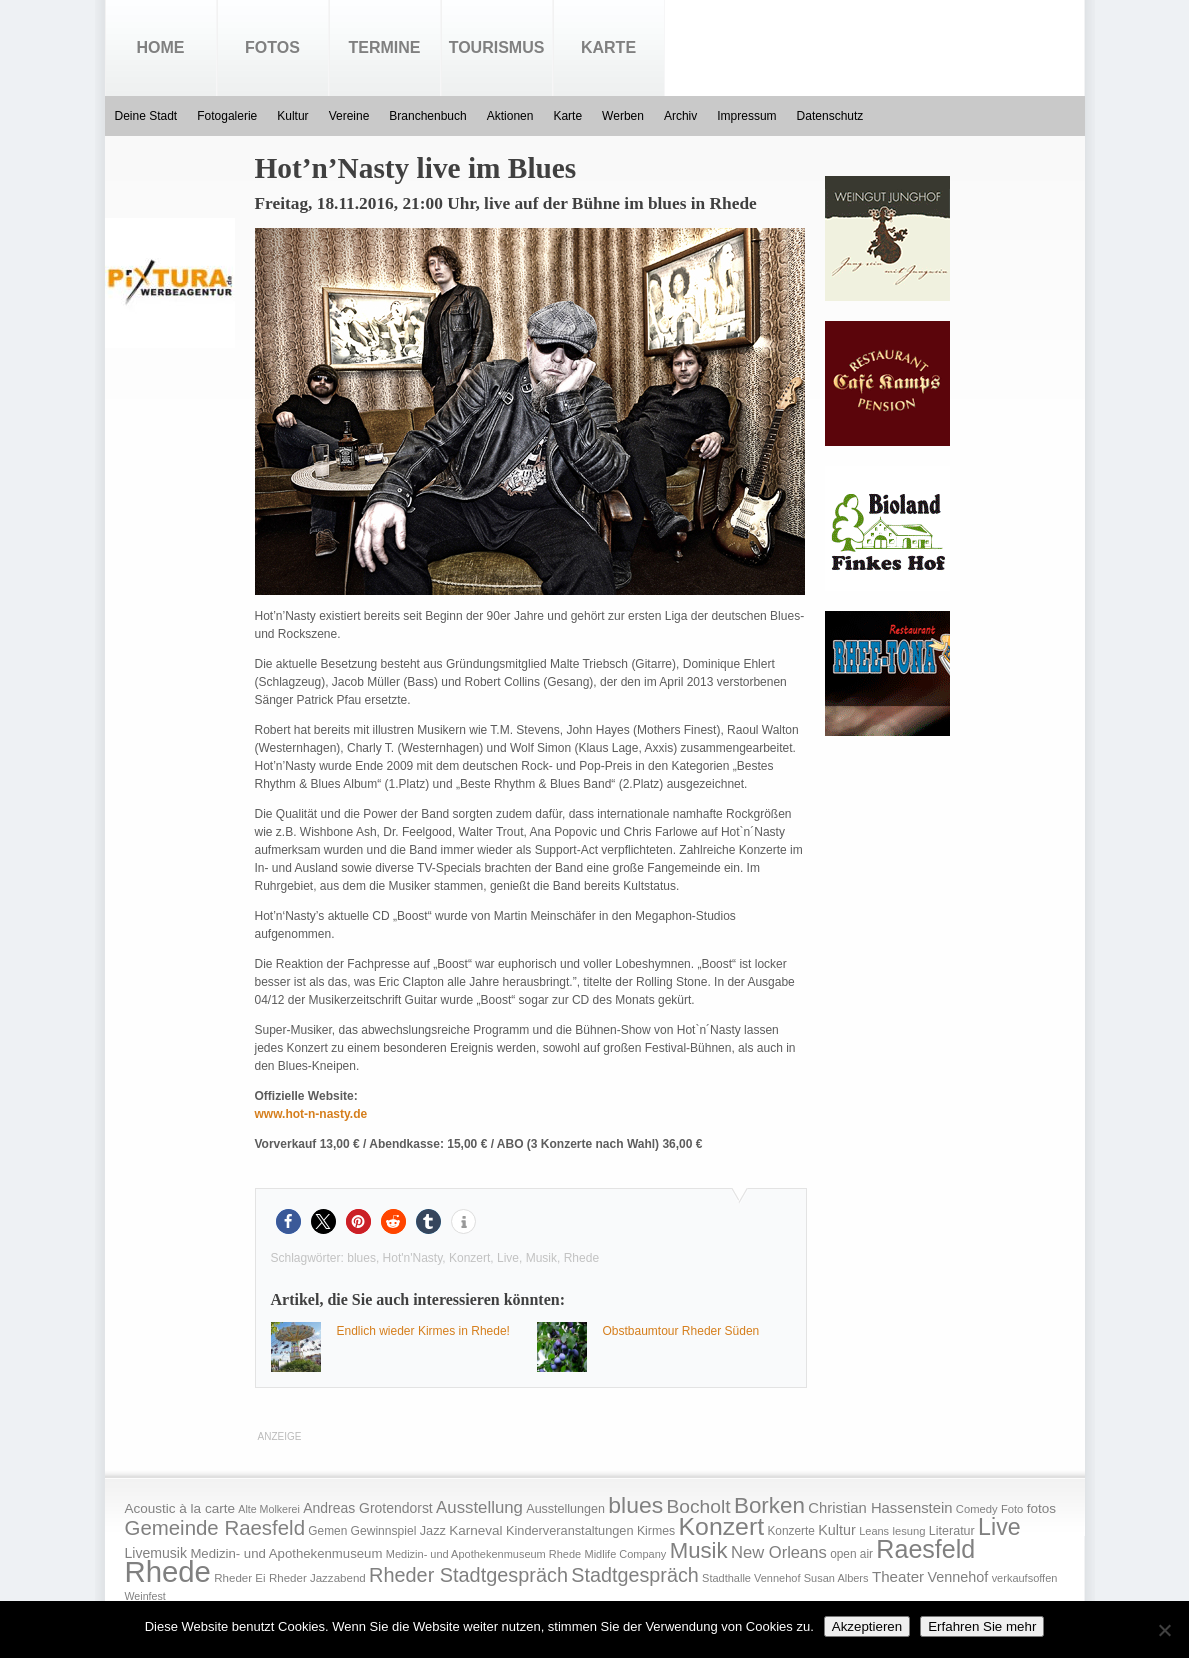 The height and width of the screenshot is (1658, 1189). Describe the element at coordinates (384, 1531) in the screenshot. I see `Gewinnspiel [Gewinnspiel (18 Einträge)]` at that location.